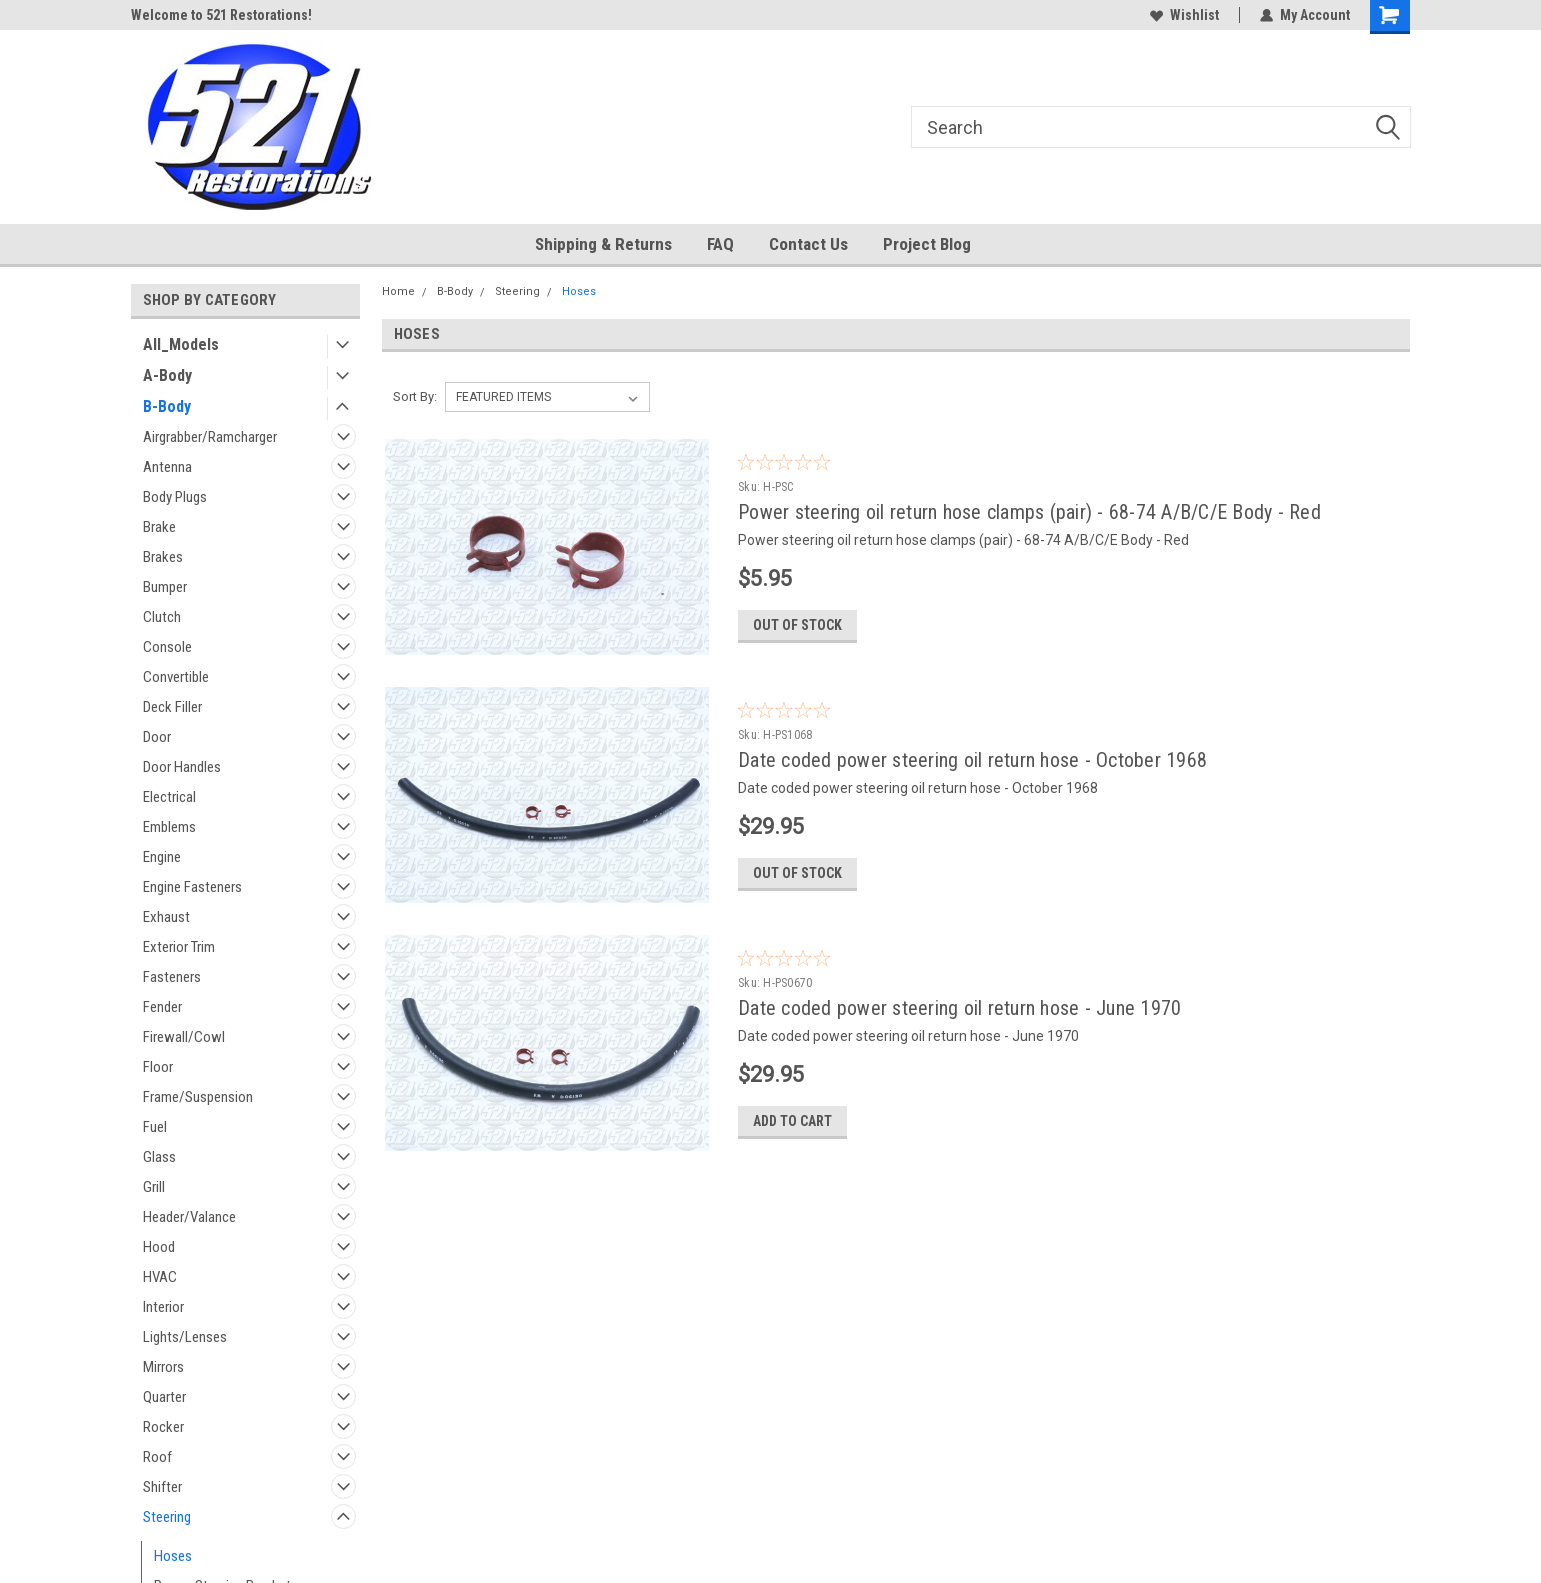  I want to click on FAQ, so click(720, 244).